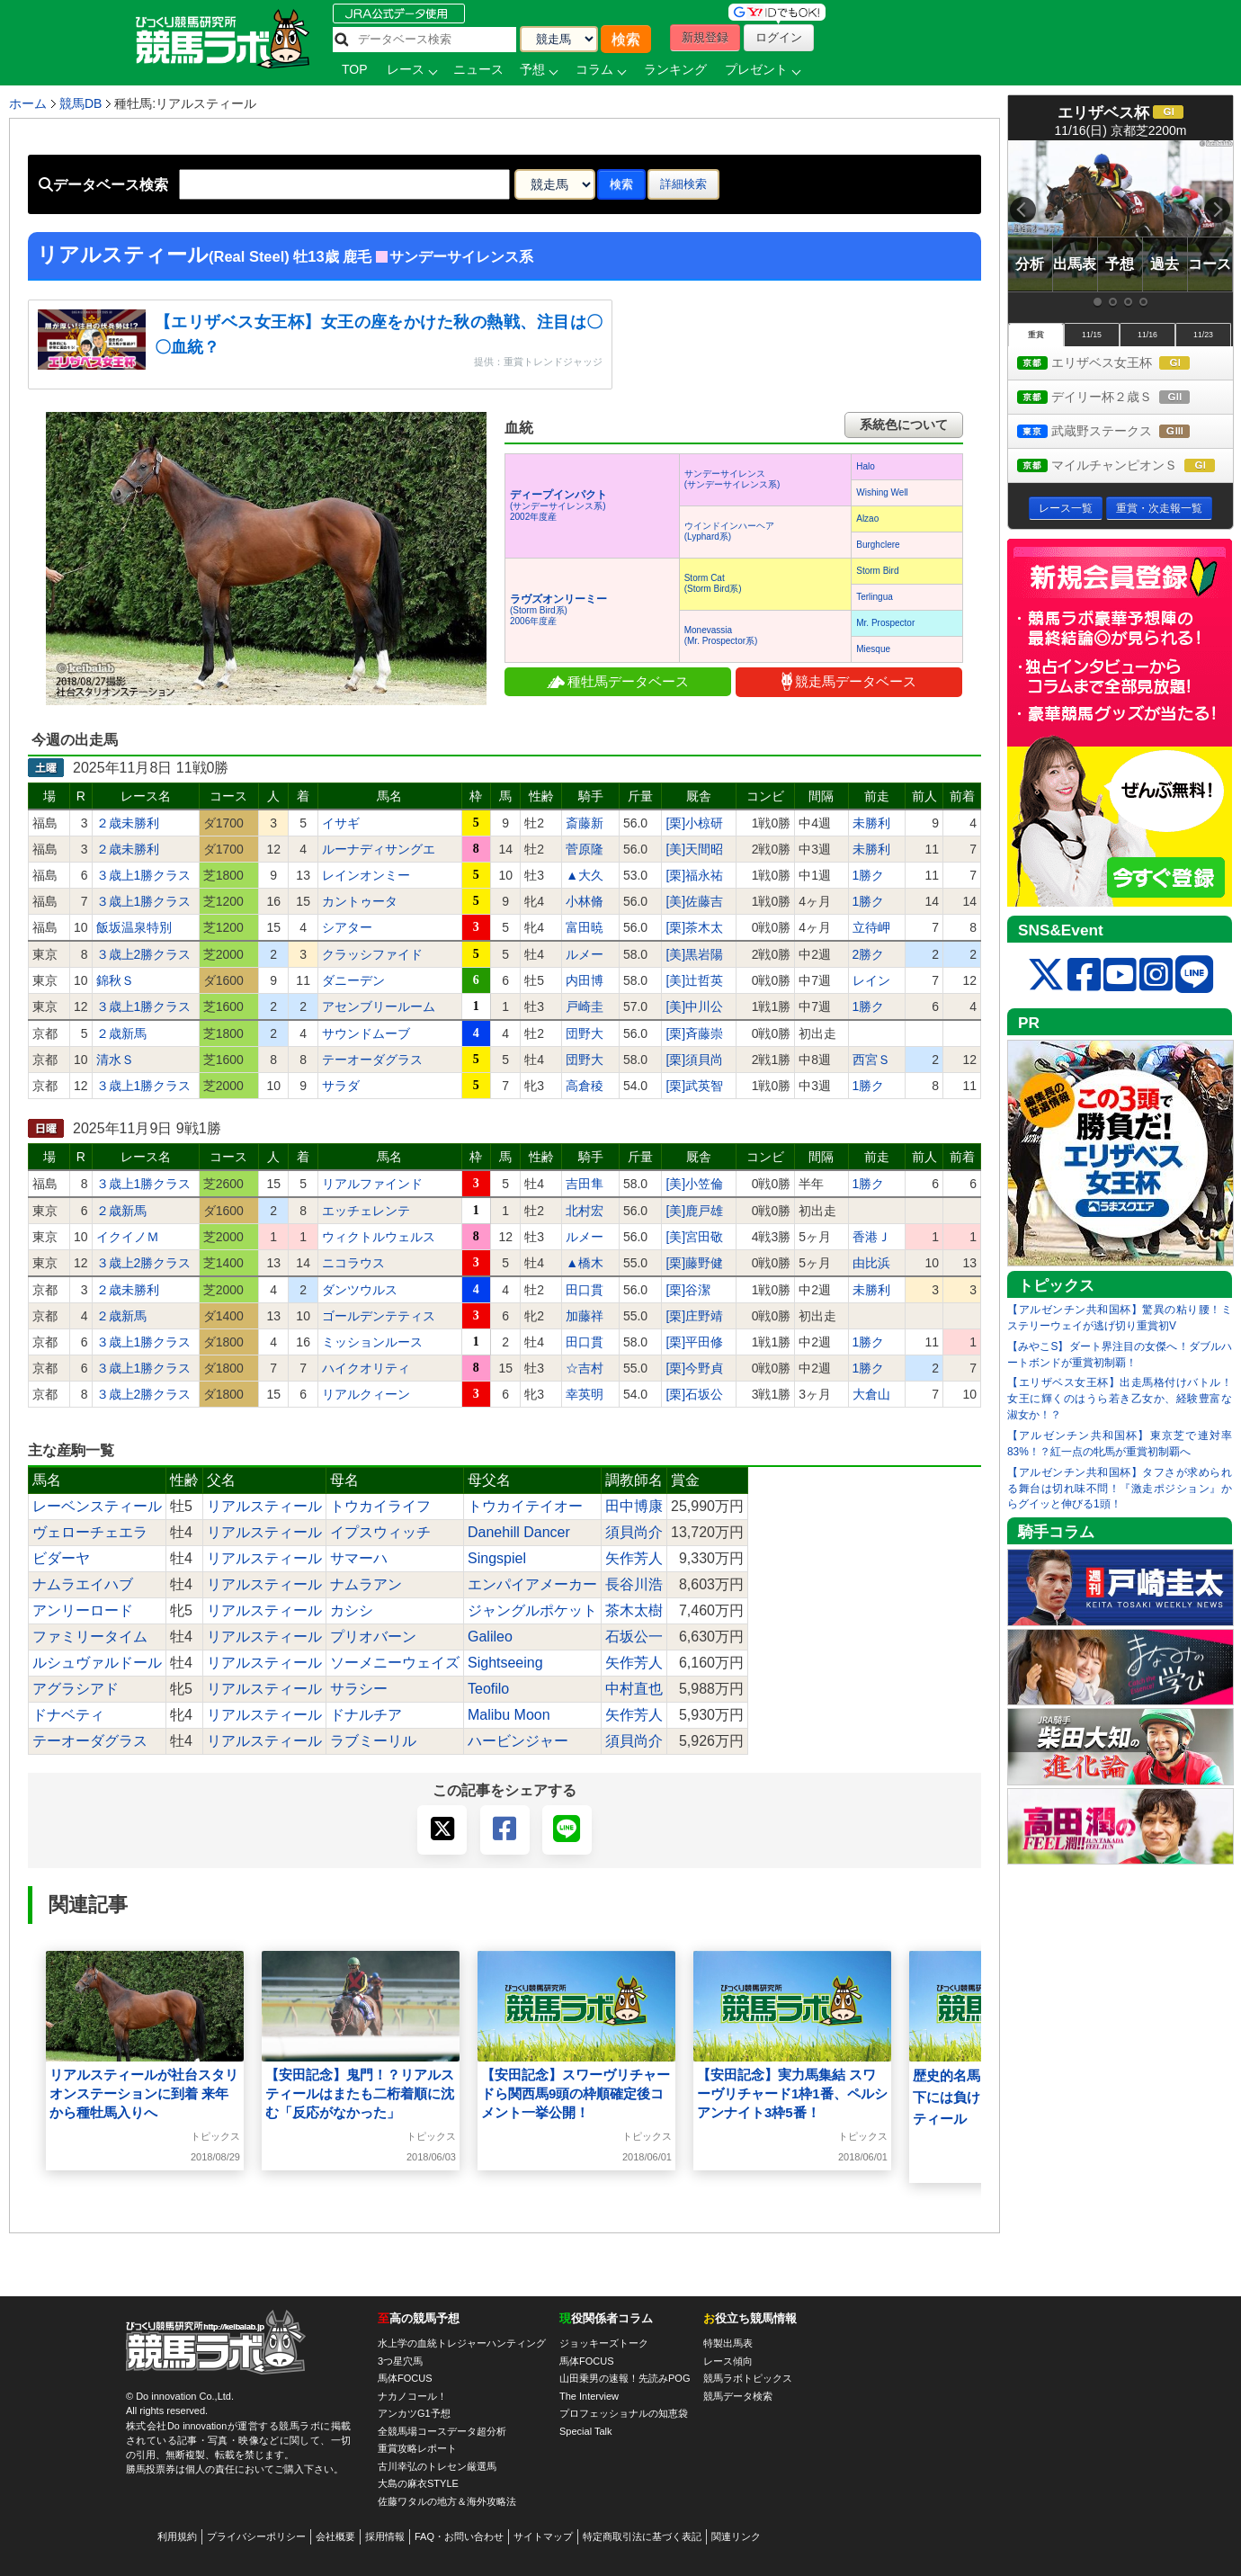 This screenshot has height=2576, width=1241. What do you see at coordinates (694, 1394) in the screenshot?
I see `[栗]石坂公` at bounding box center [694, 1394].